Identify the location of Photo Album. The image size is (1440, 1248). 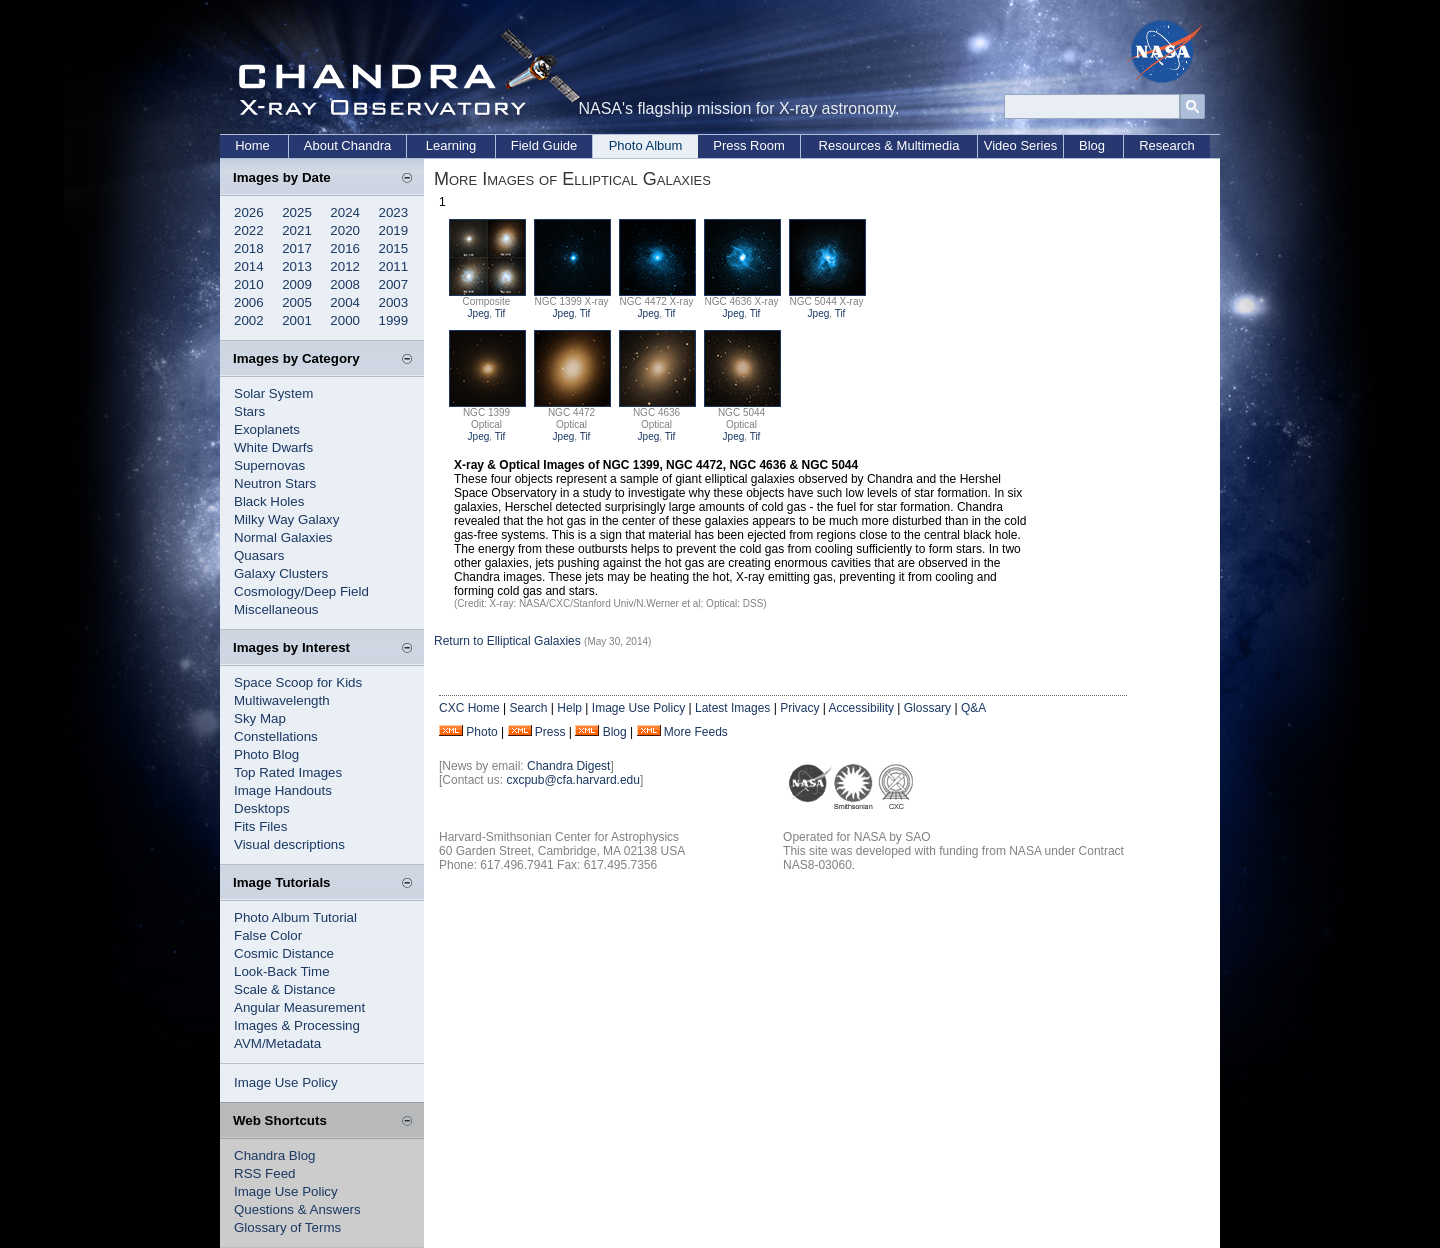
(646, 145).